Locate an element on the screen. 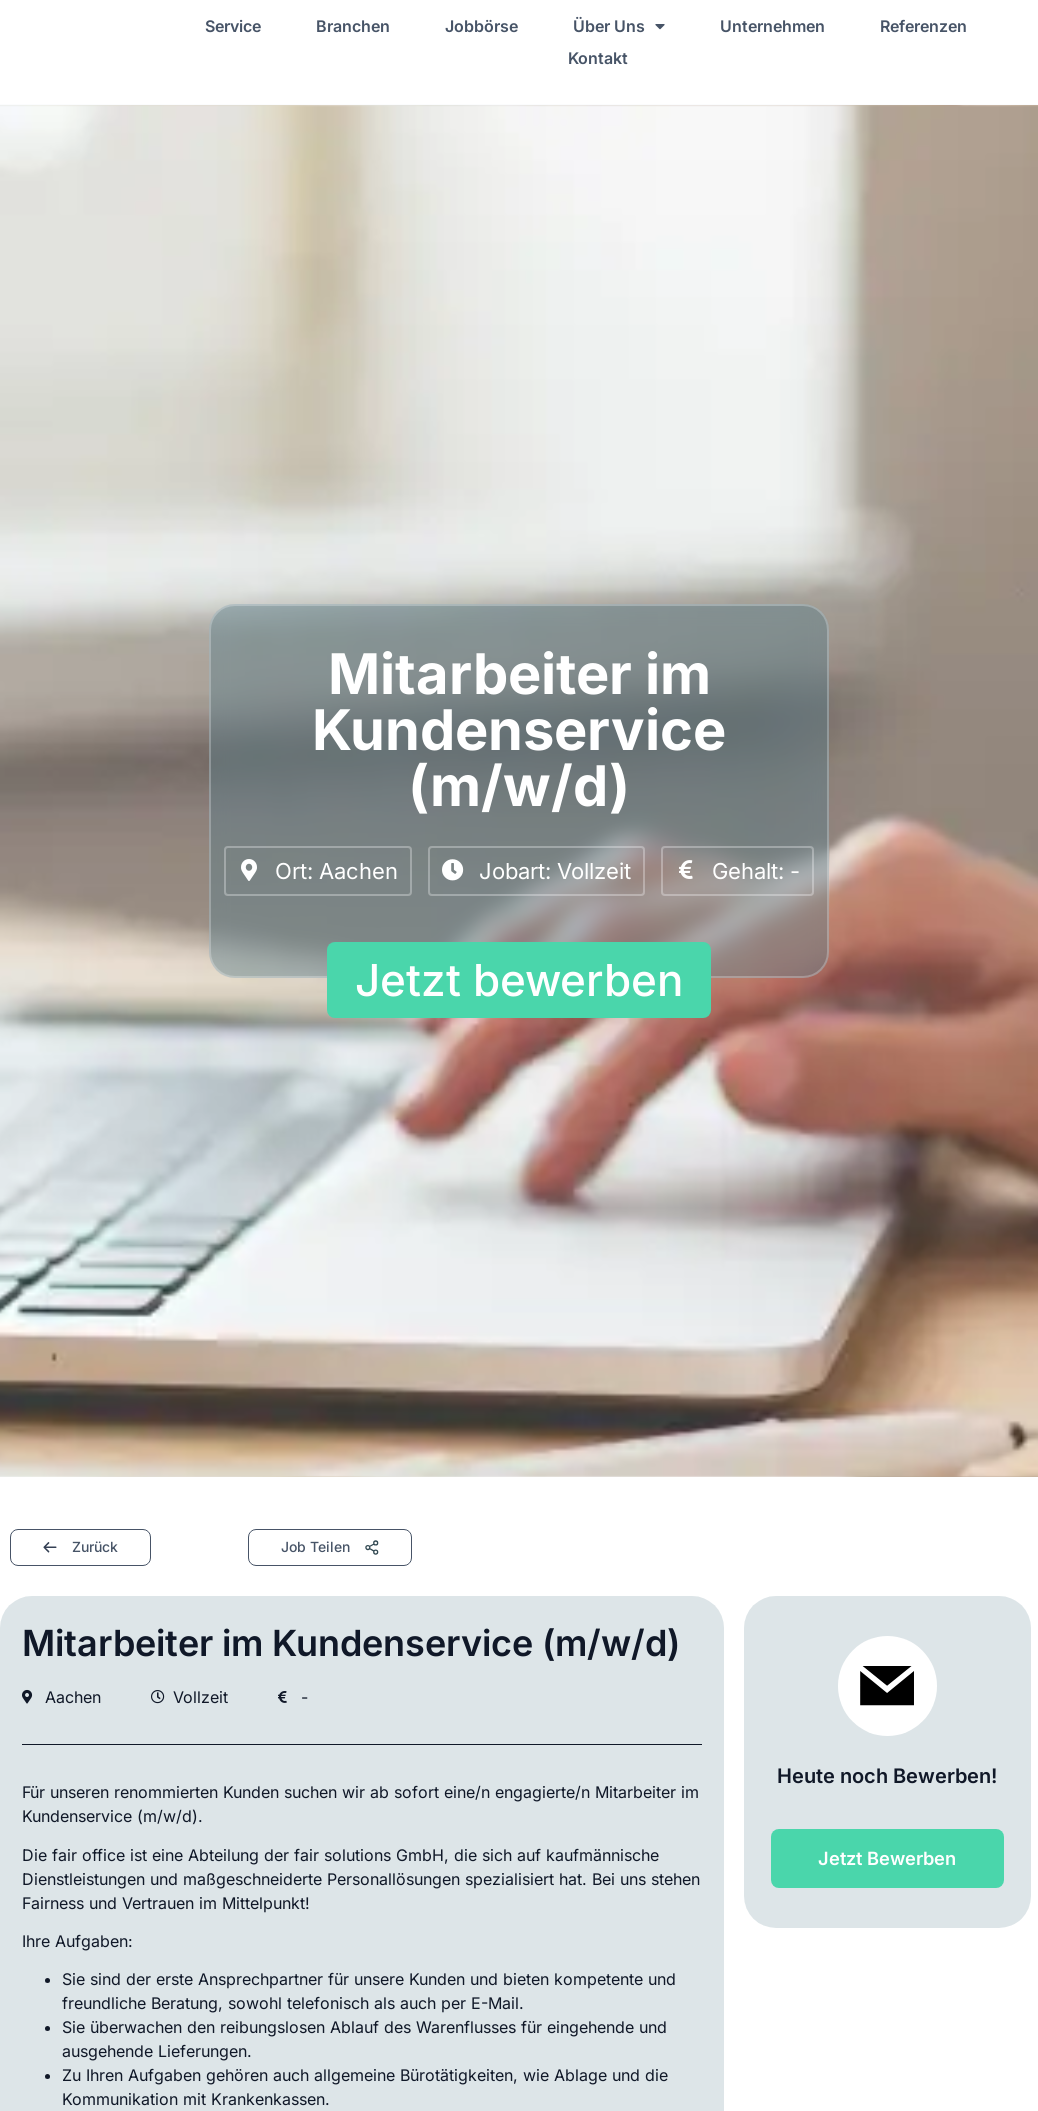  Referenzen is located at coordinates (923, 26).